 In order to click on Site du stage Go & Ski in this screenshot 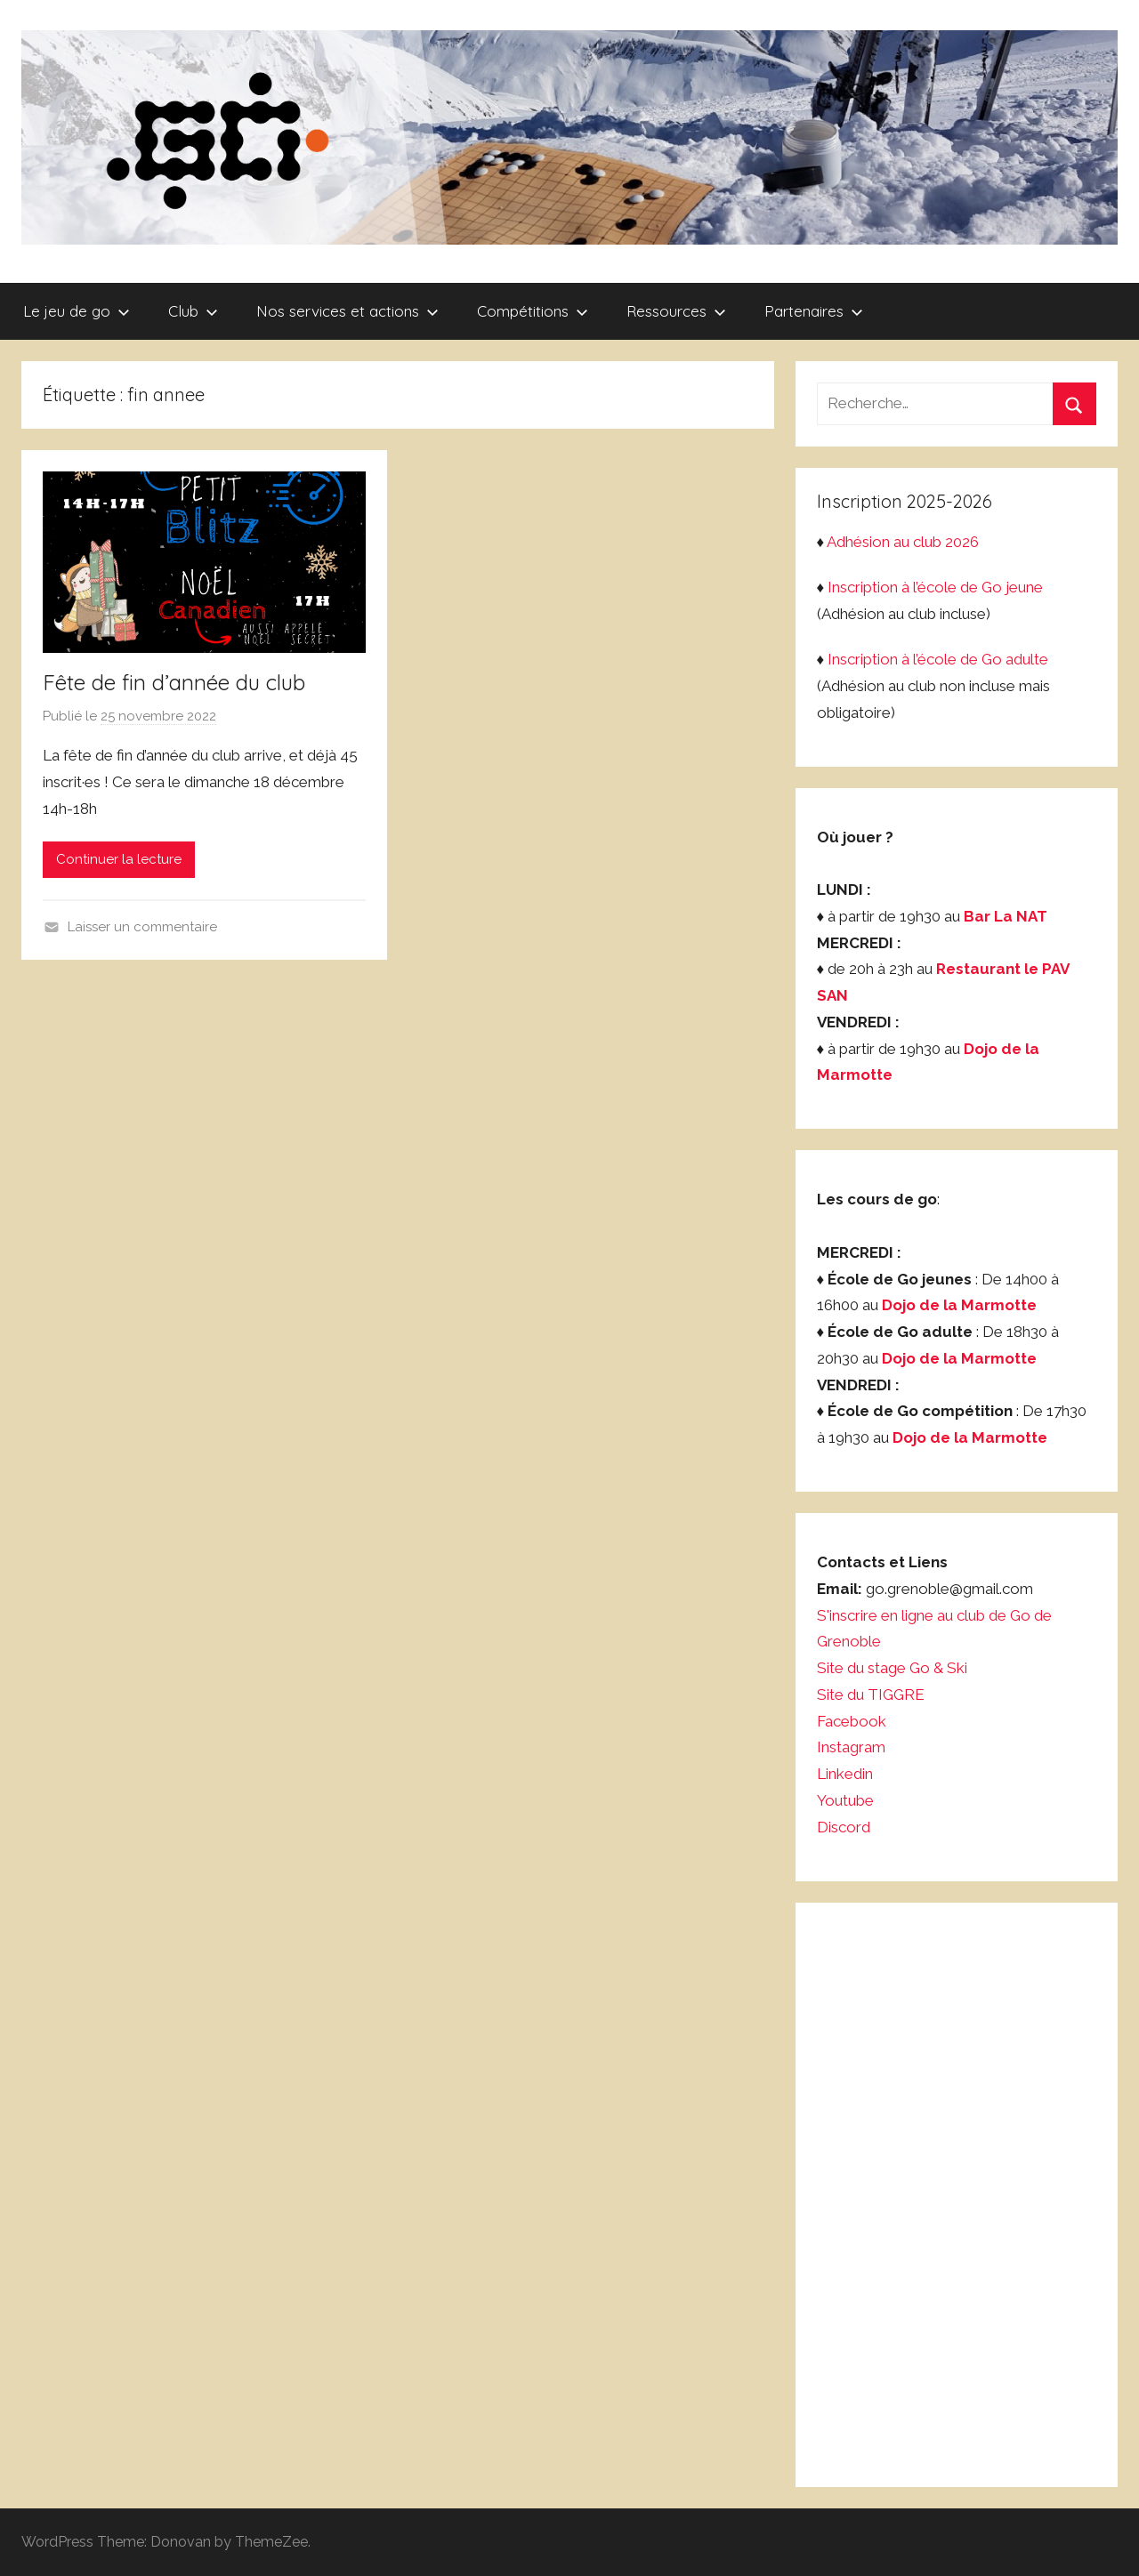, I will do `click(894, 1668)`.